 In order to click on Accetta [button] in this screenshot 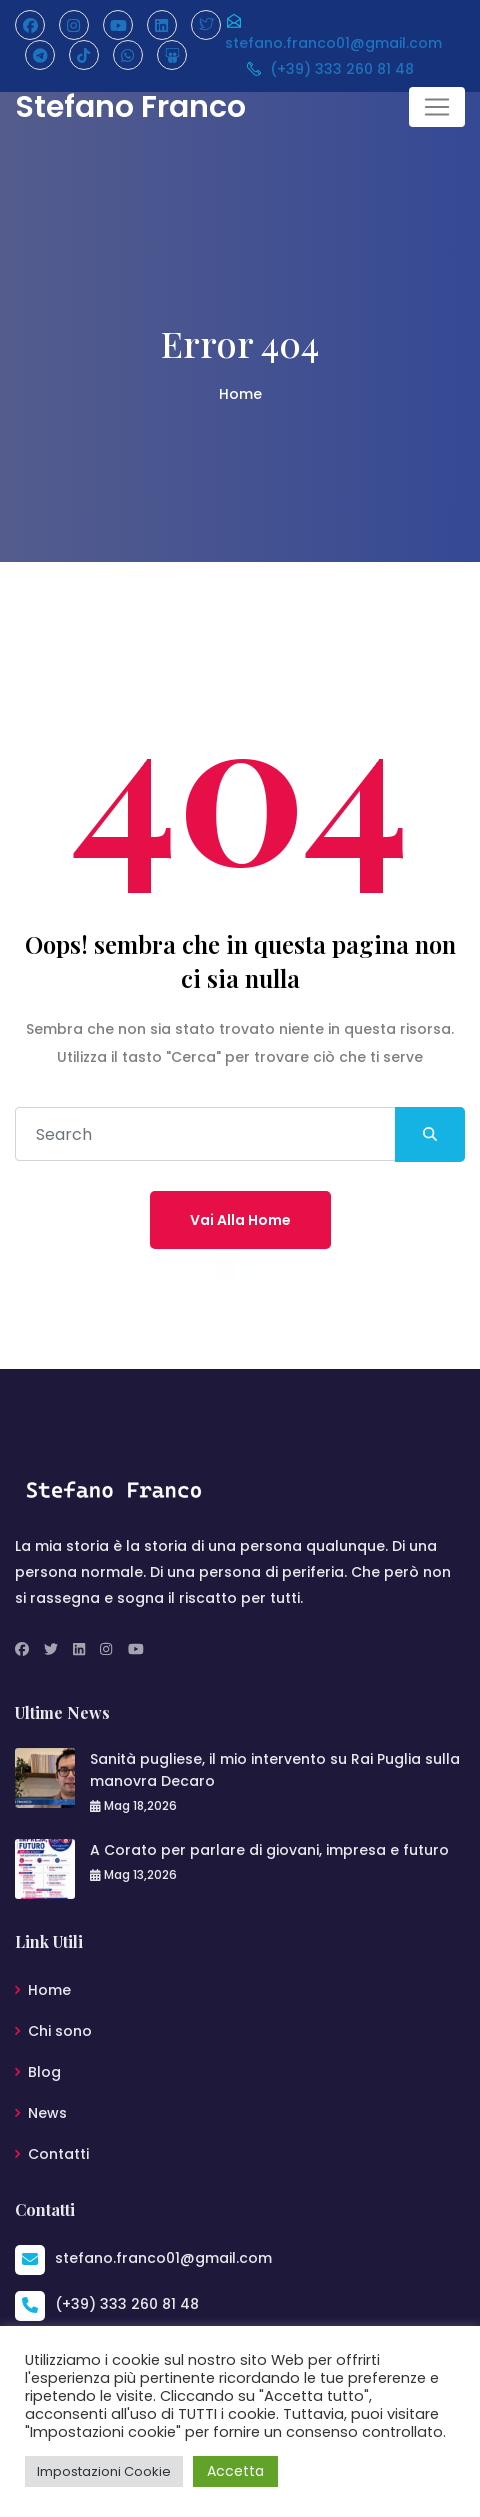, I will do `click(235, 2471)`.